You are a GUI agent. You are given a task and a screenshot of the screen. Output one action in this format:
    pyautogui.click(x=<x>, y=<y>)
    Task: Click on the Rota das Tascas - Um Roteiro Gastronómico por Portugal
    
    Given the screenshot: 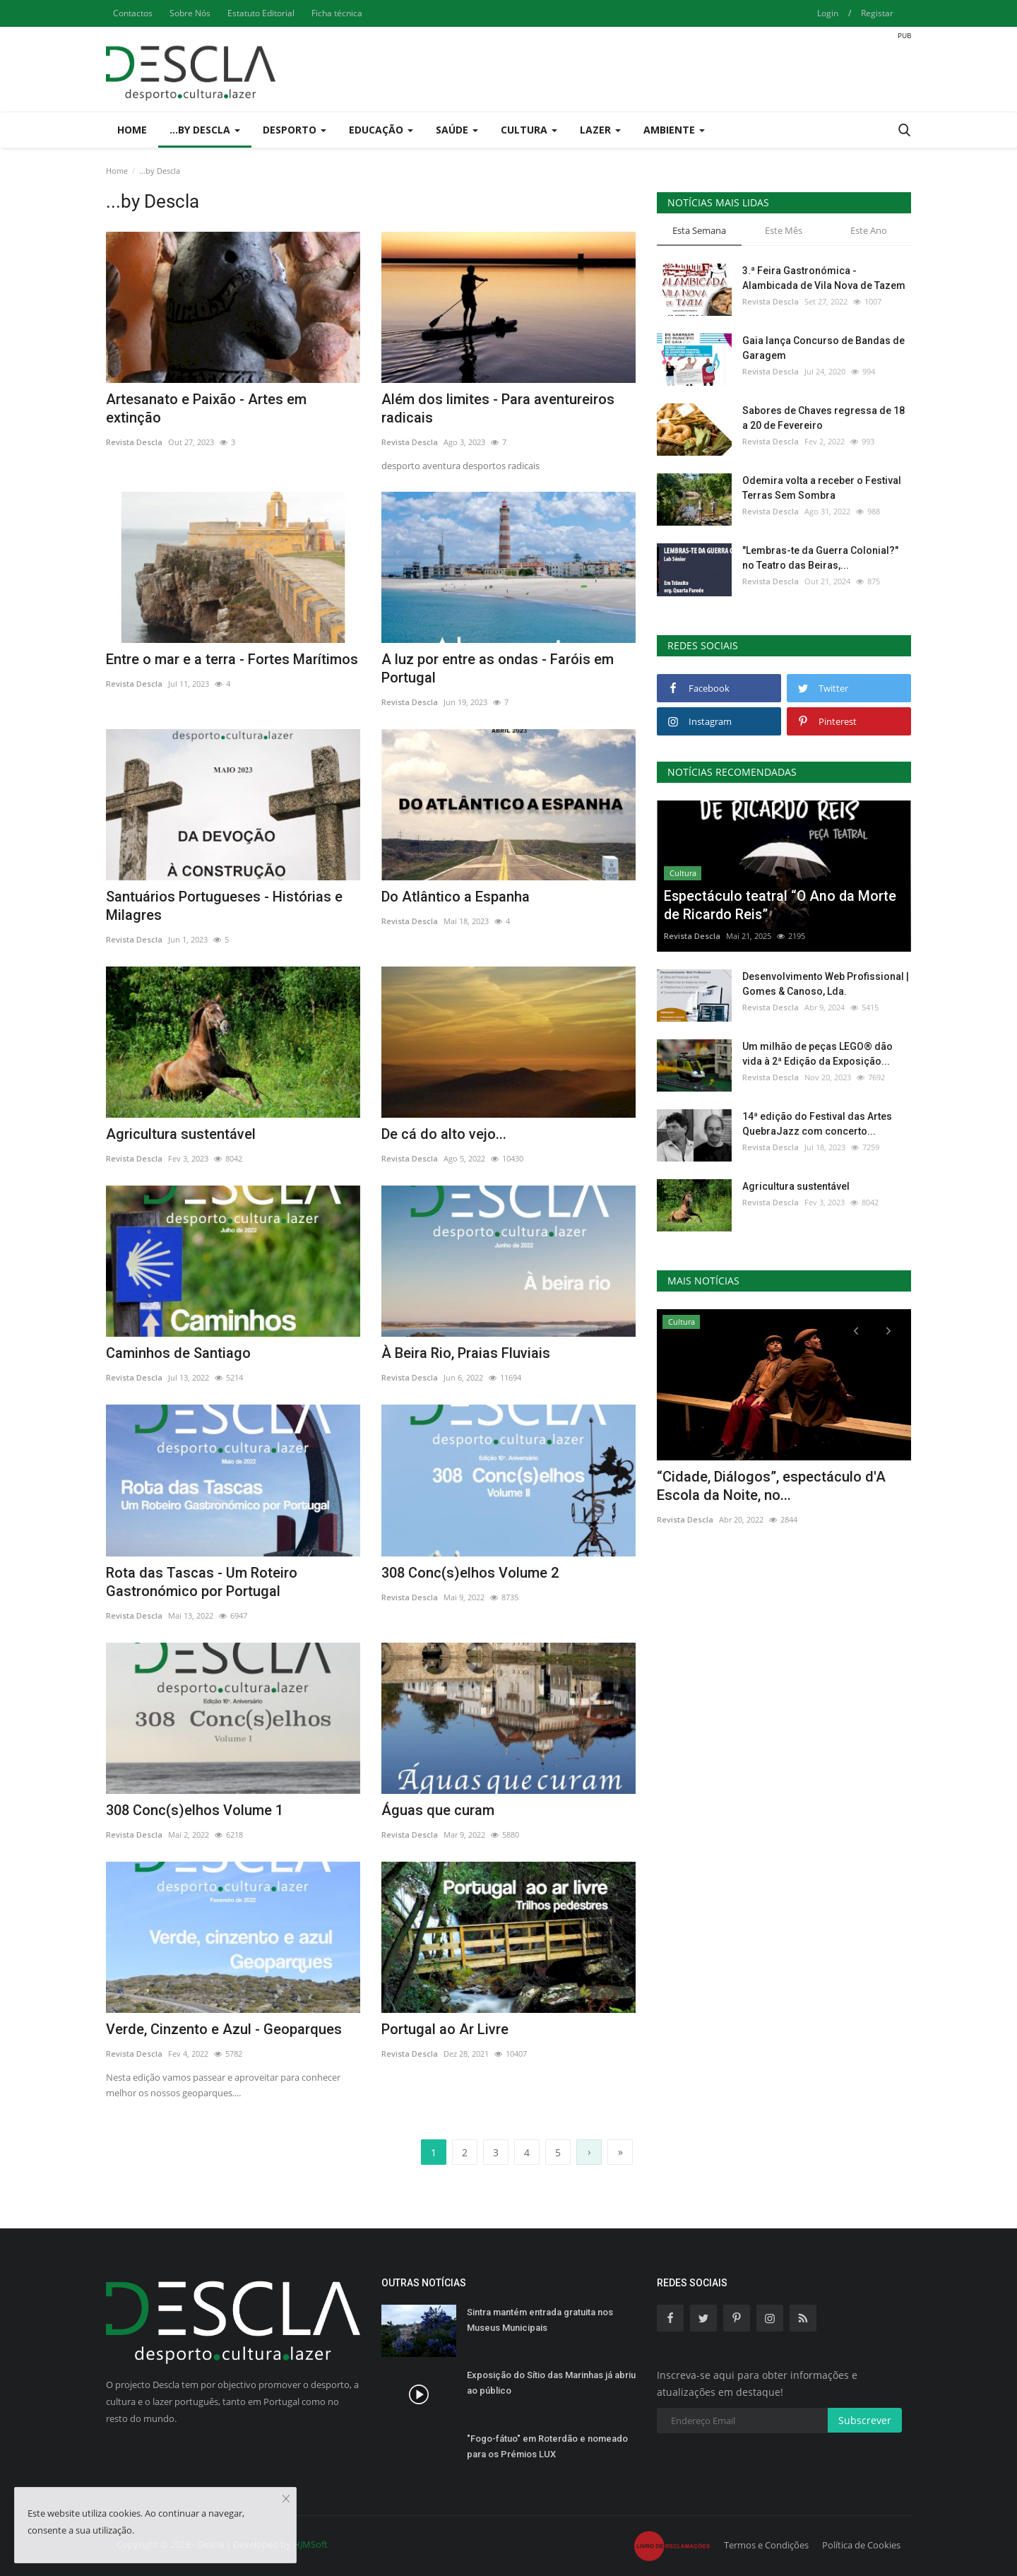 What is the action you would take?
    pyautogui.click(x=201, y=1582)
    